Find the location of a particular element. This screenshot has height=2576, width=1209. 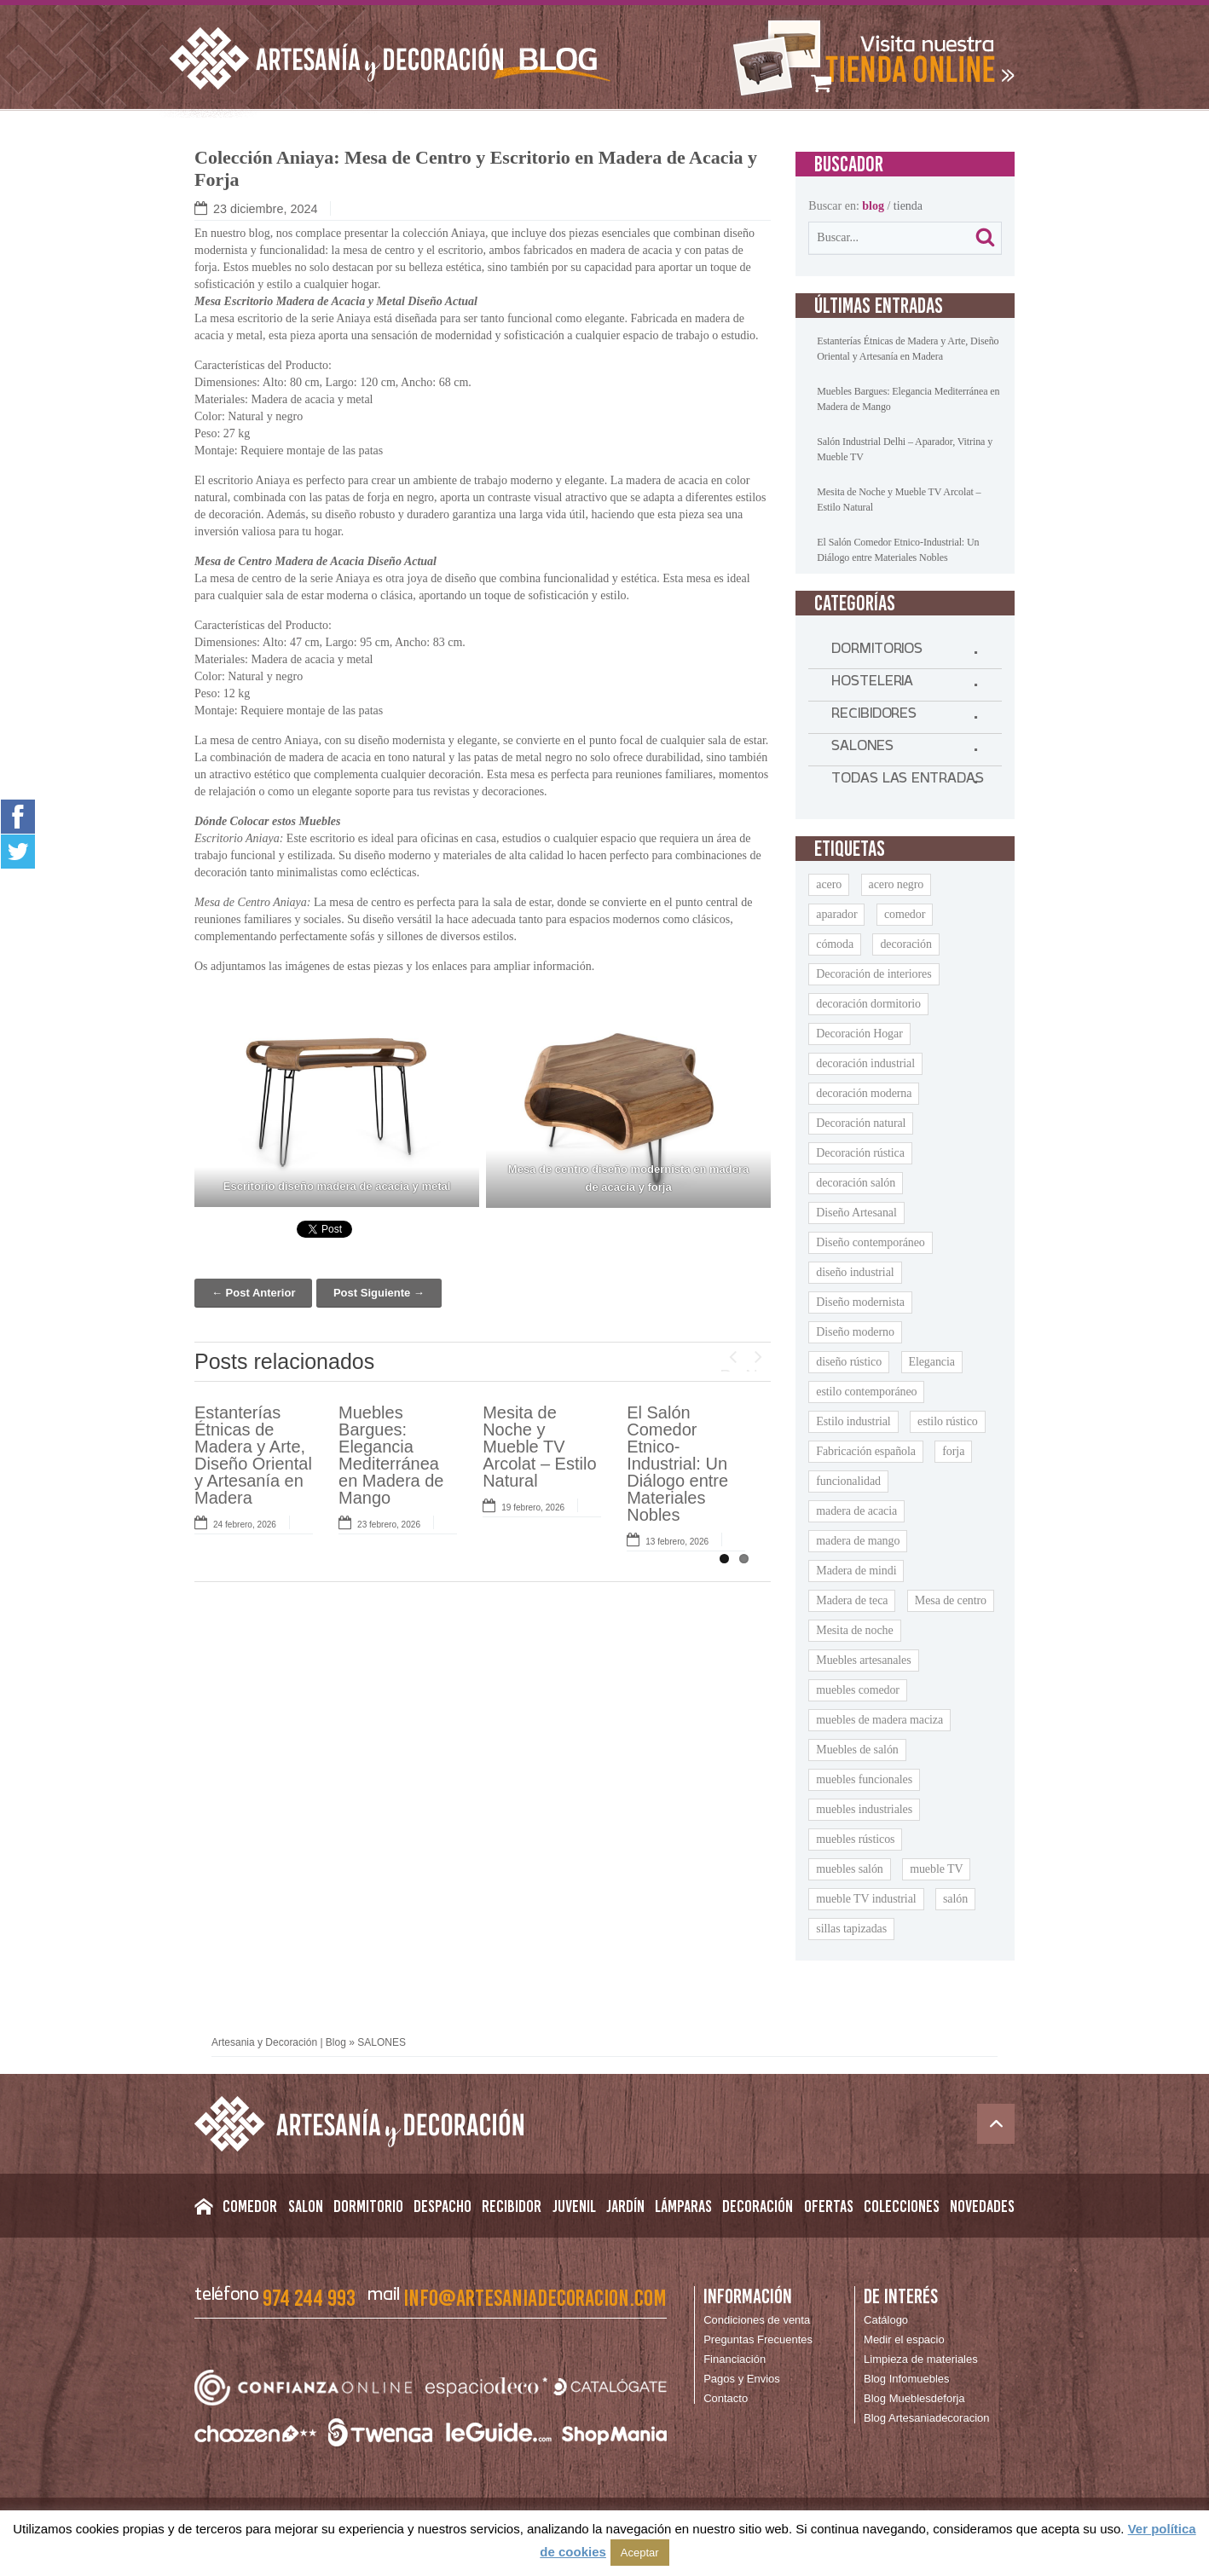

estilo rústico [estilo rústico (14 elementos)] is located at coordinates (947, 1421).